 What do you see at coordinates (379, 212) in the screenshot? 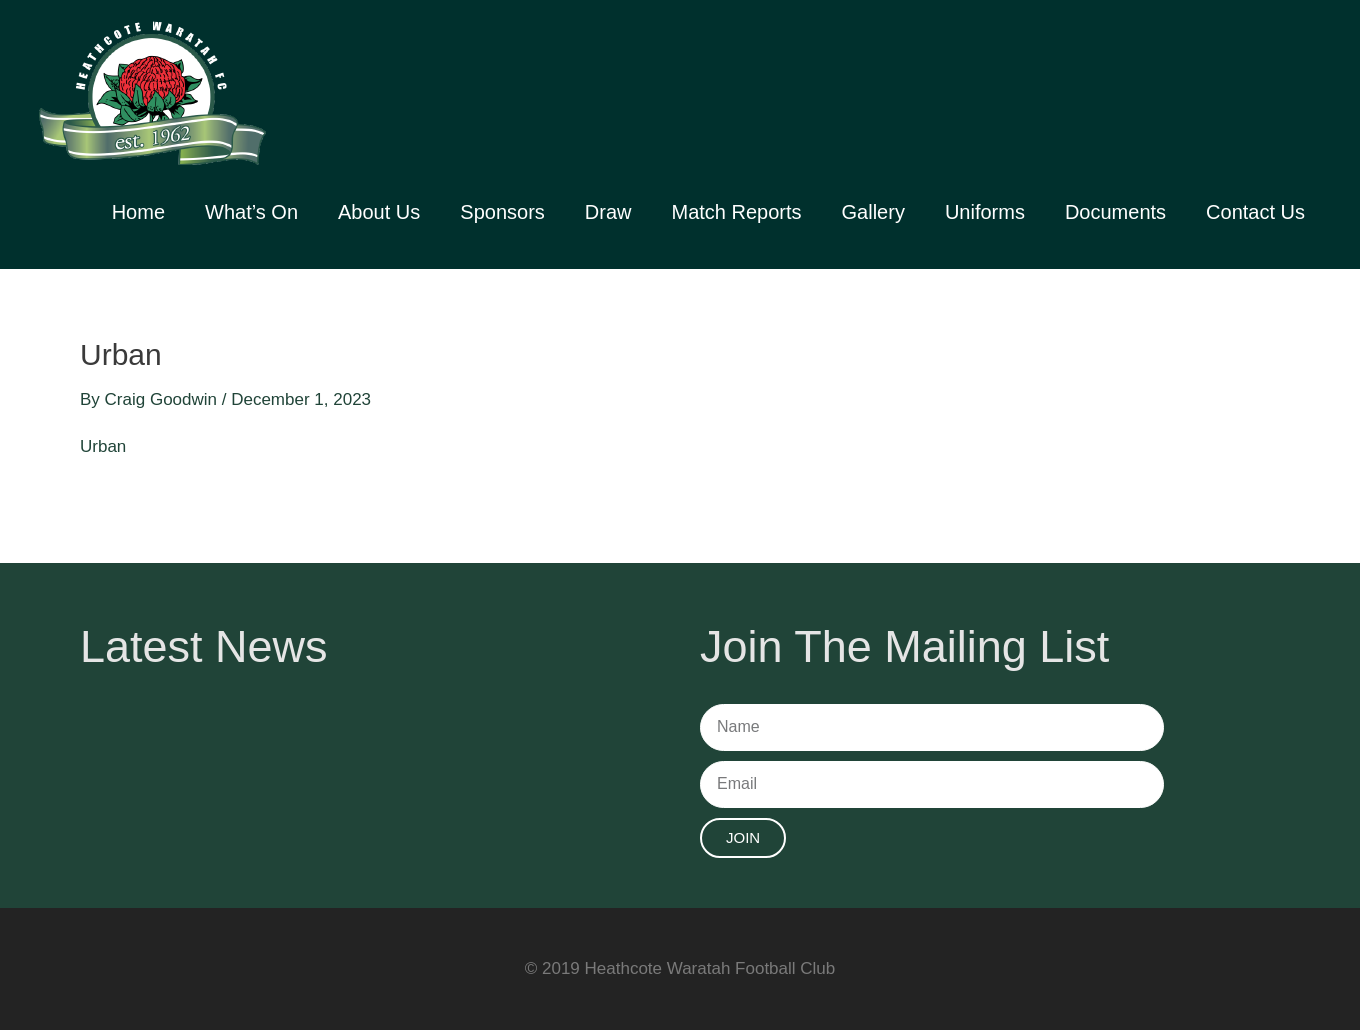
I see `About Us` at bounding box center [379, 212].